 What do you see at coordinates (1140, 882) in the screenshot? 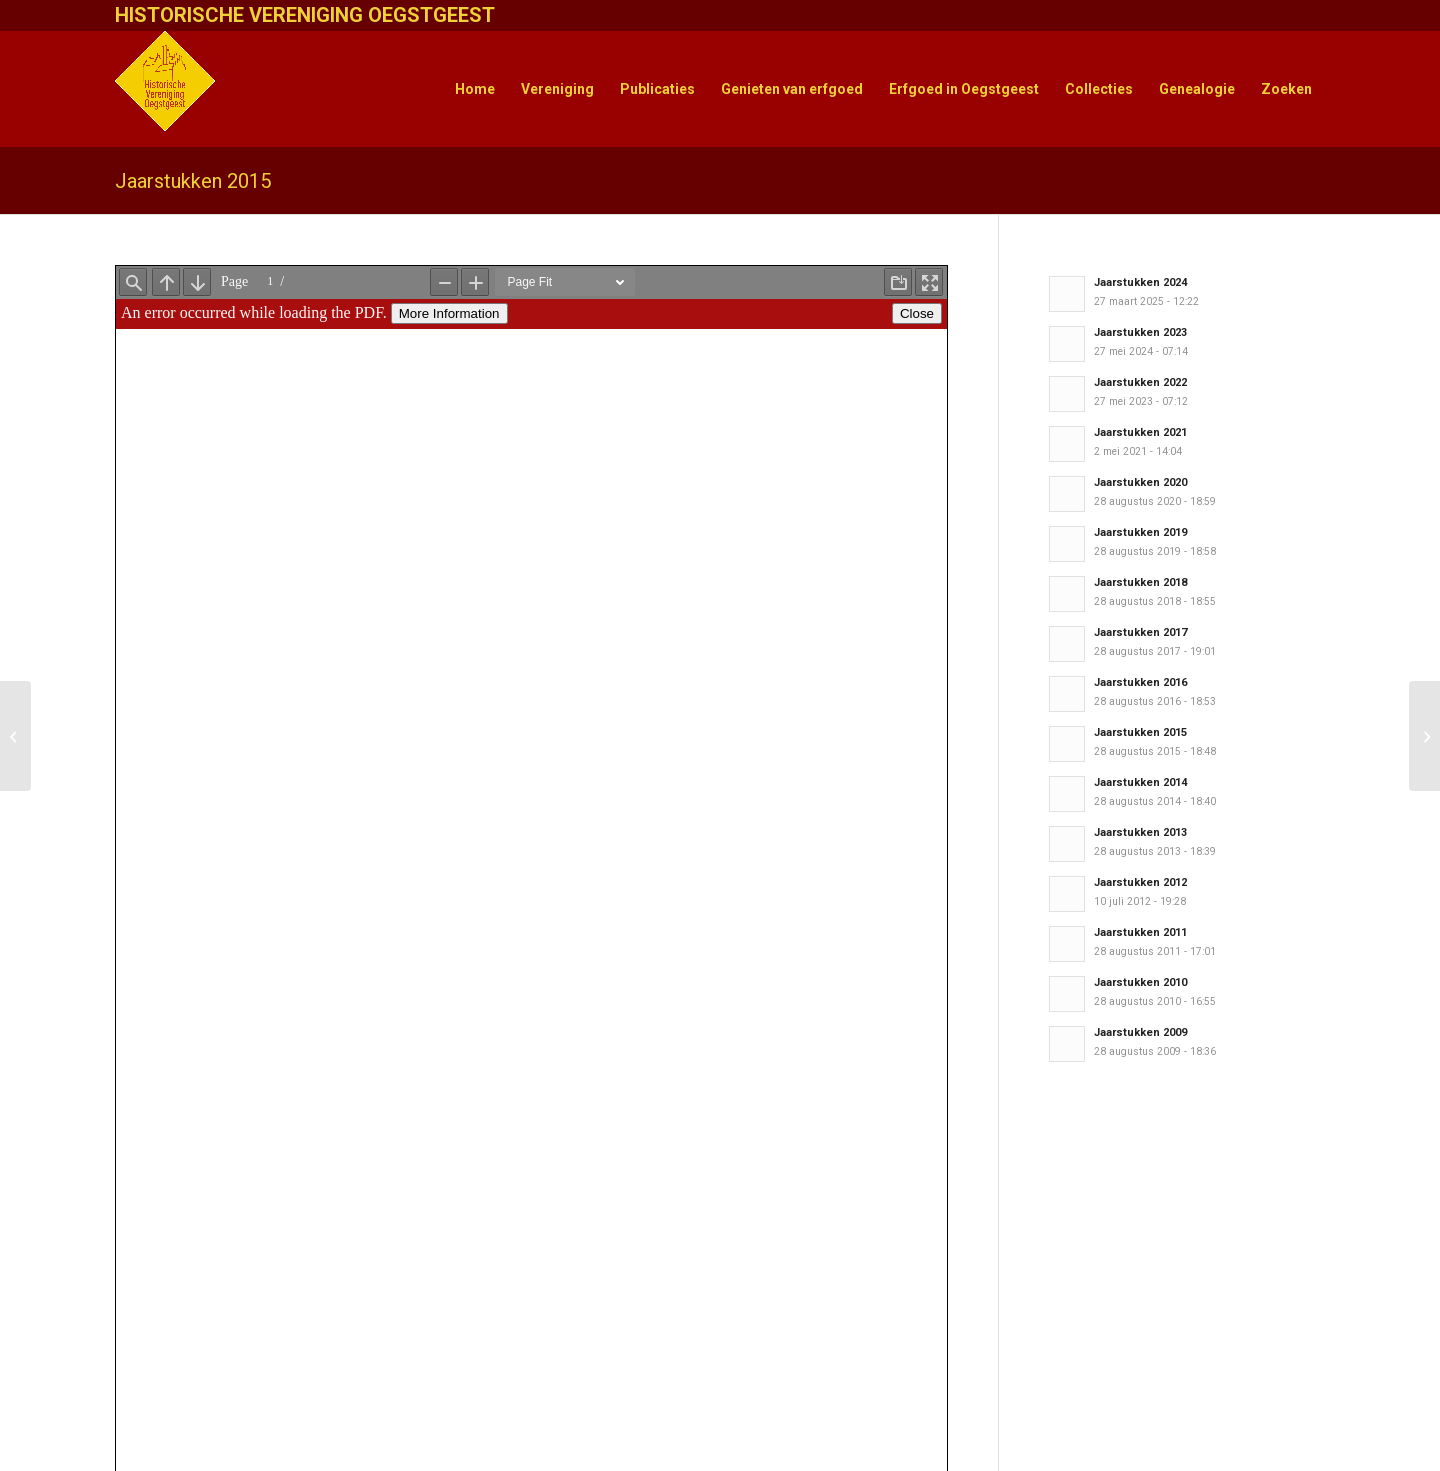
I see `Jaarstukken 2012` at bounding box center [1140, 882].